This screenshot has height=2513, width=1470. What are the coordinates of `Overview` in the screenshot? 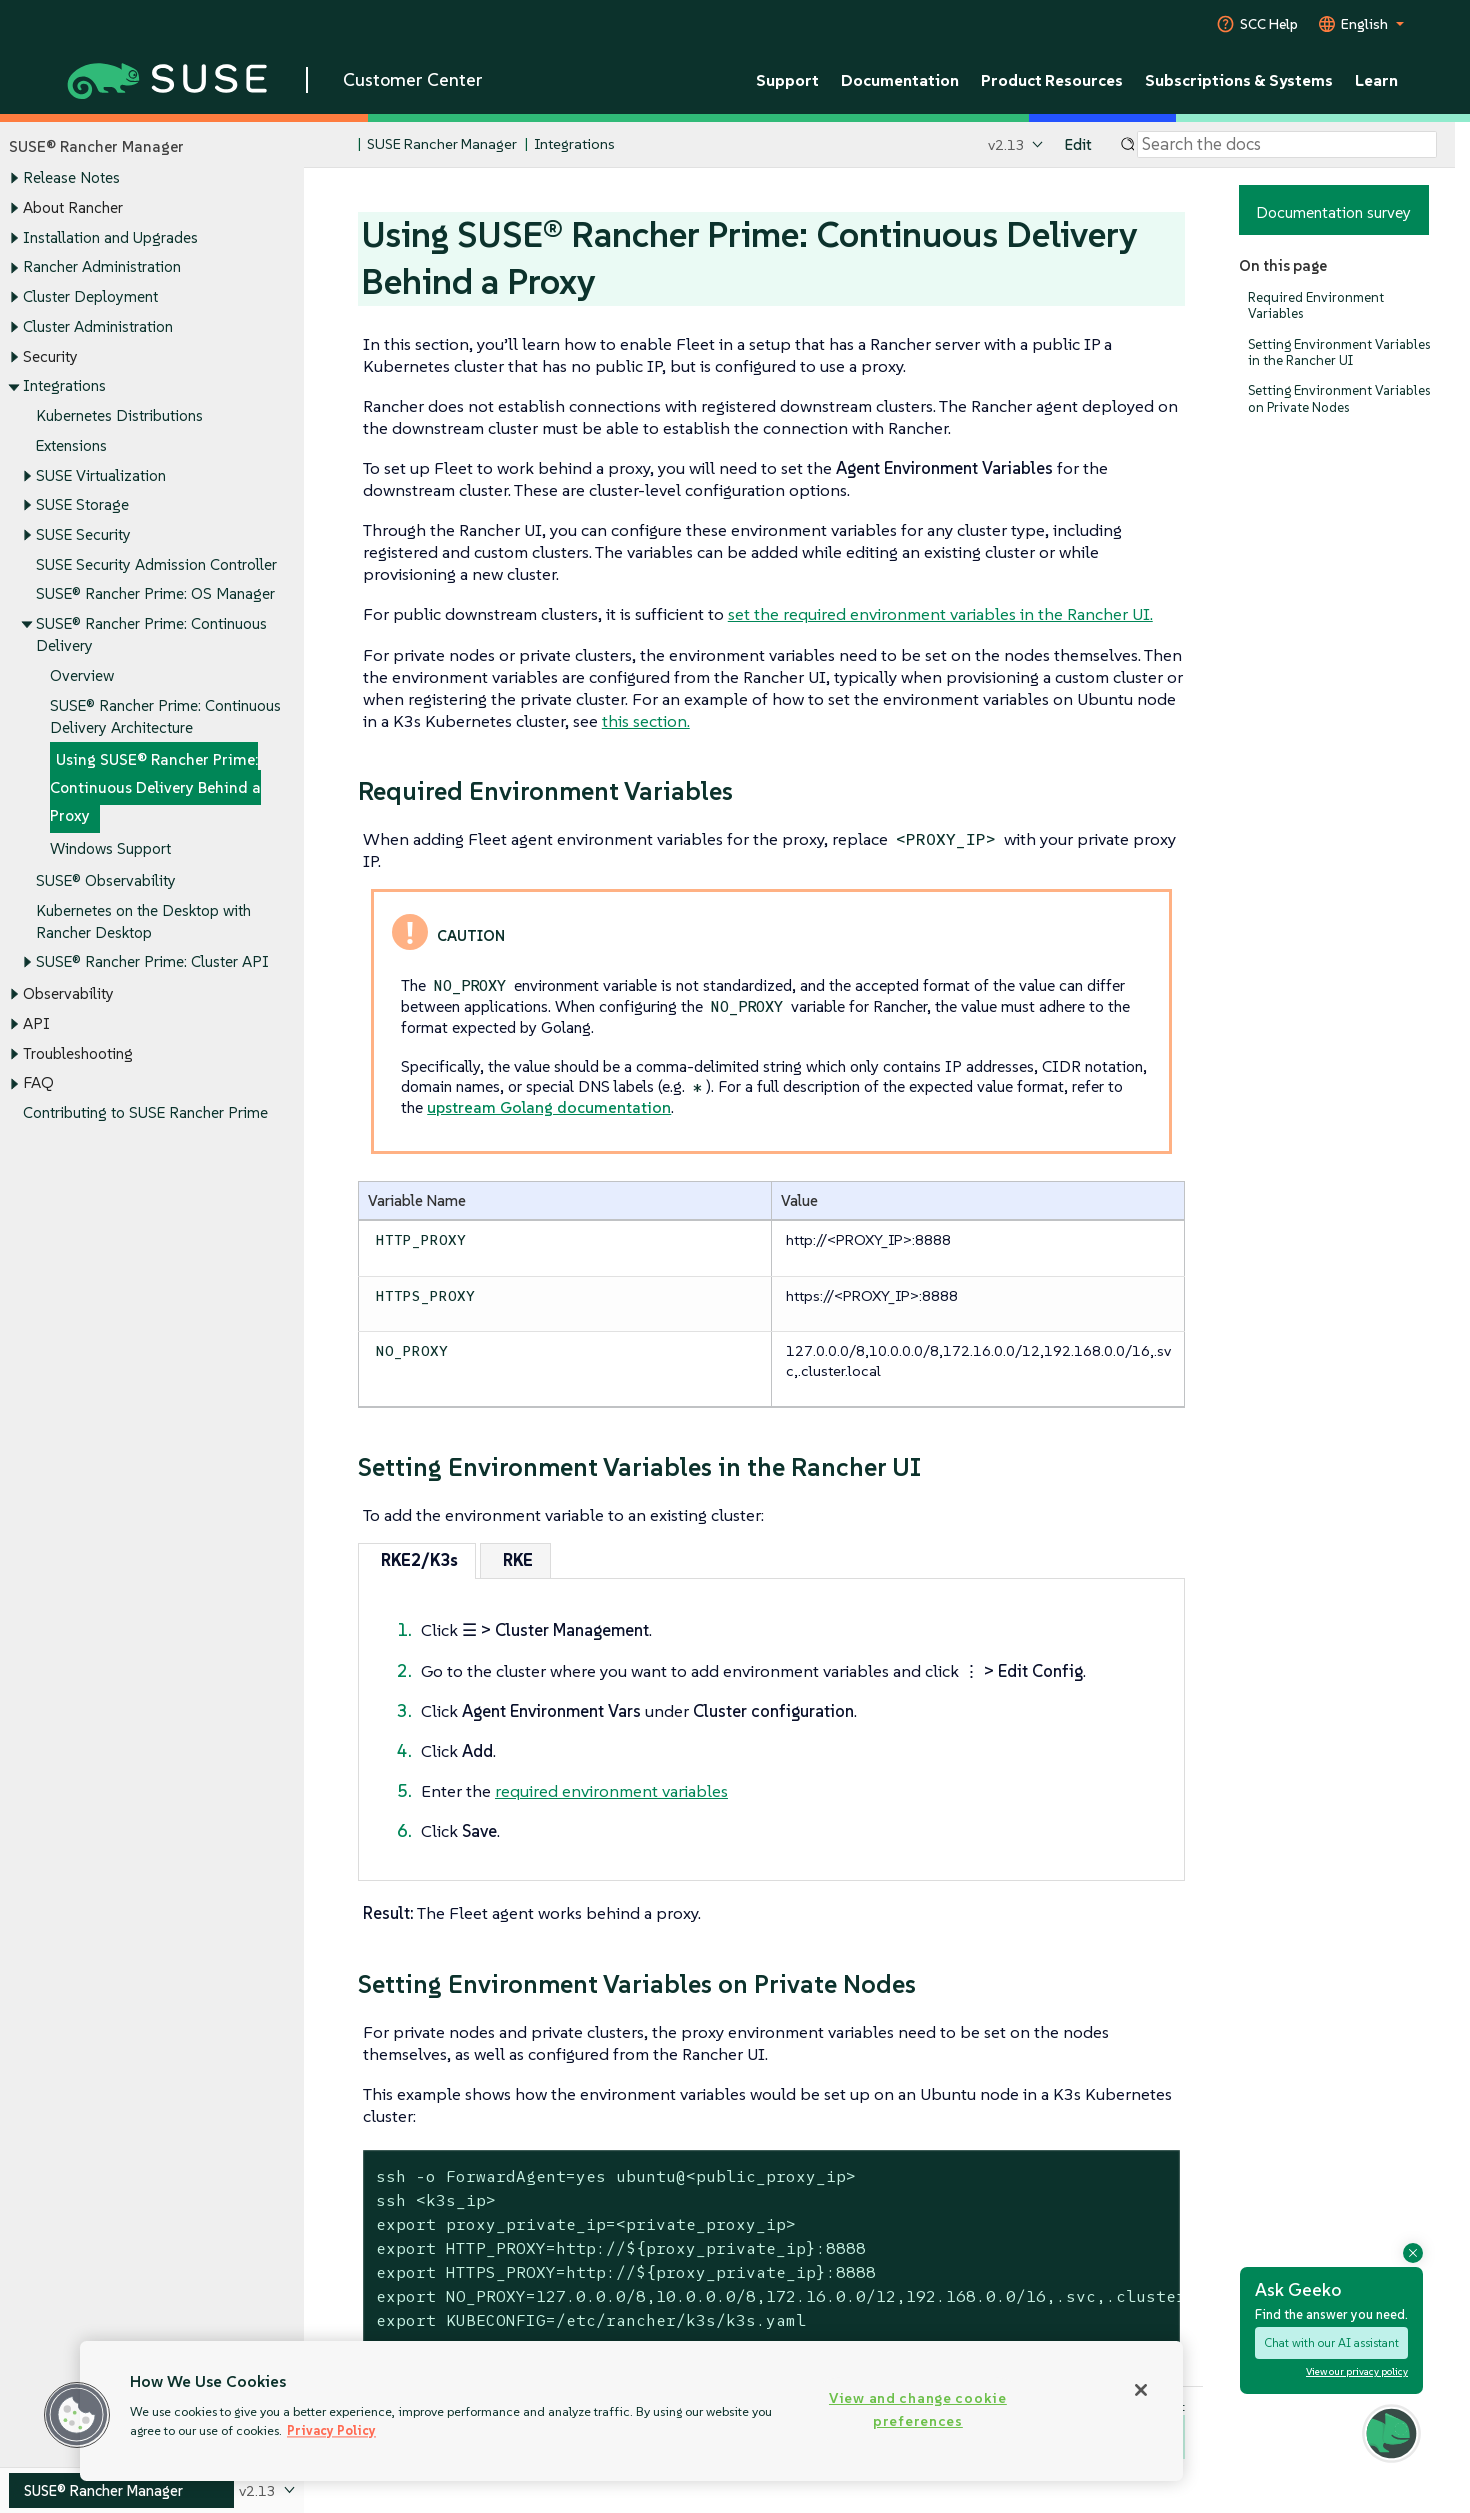 It's located at (82, 675).